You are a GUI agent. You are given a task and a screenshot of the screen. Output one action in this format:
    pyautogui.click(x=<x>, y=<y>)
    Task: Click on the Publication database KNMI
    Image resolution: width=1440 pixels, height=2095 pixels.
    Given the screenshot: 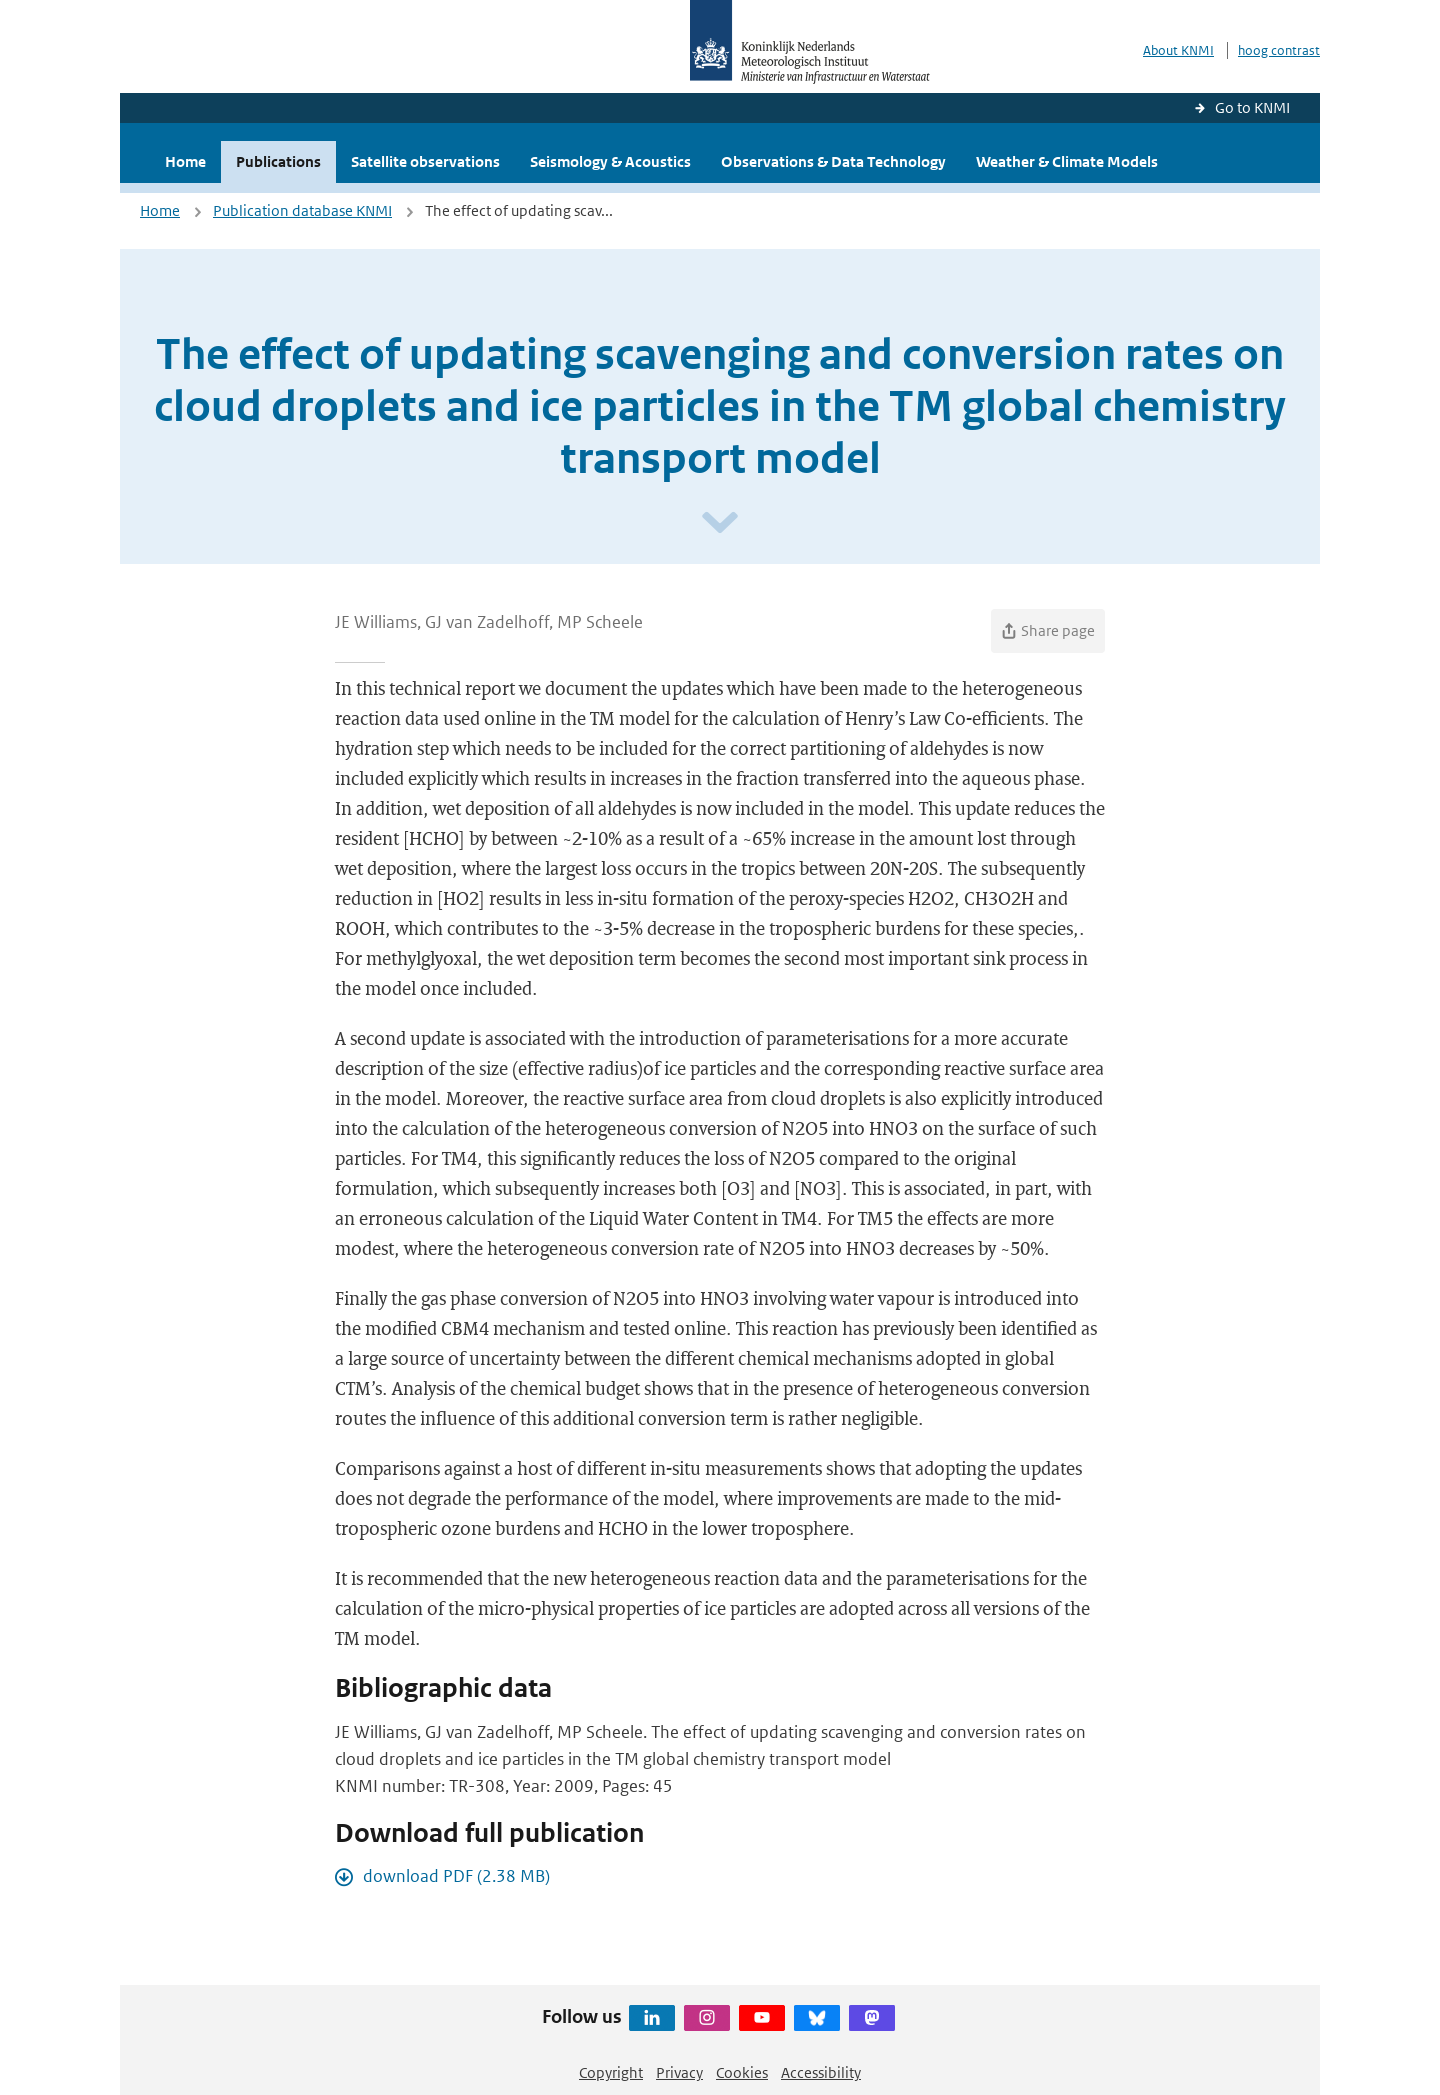 What is the action you would take?
    pyautogui.click(x=302, y=210)
    